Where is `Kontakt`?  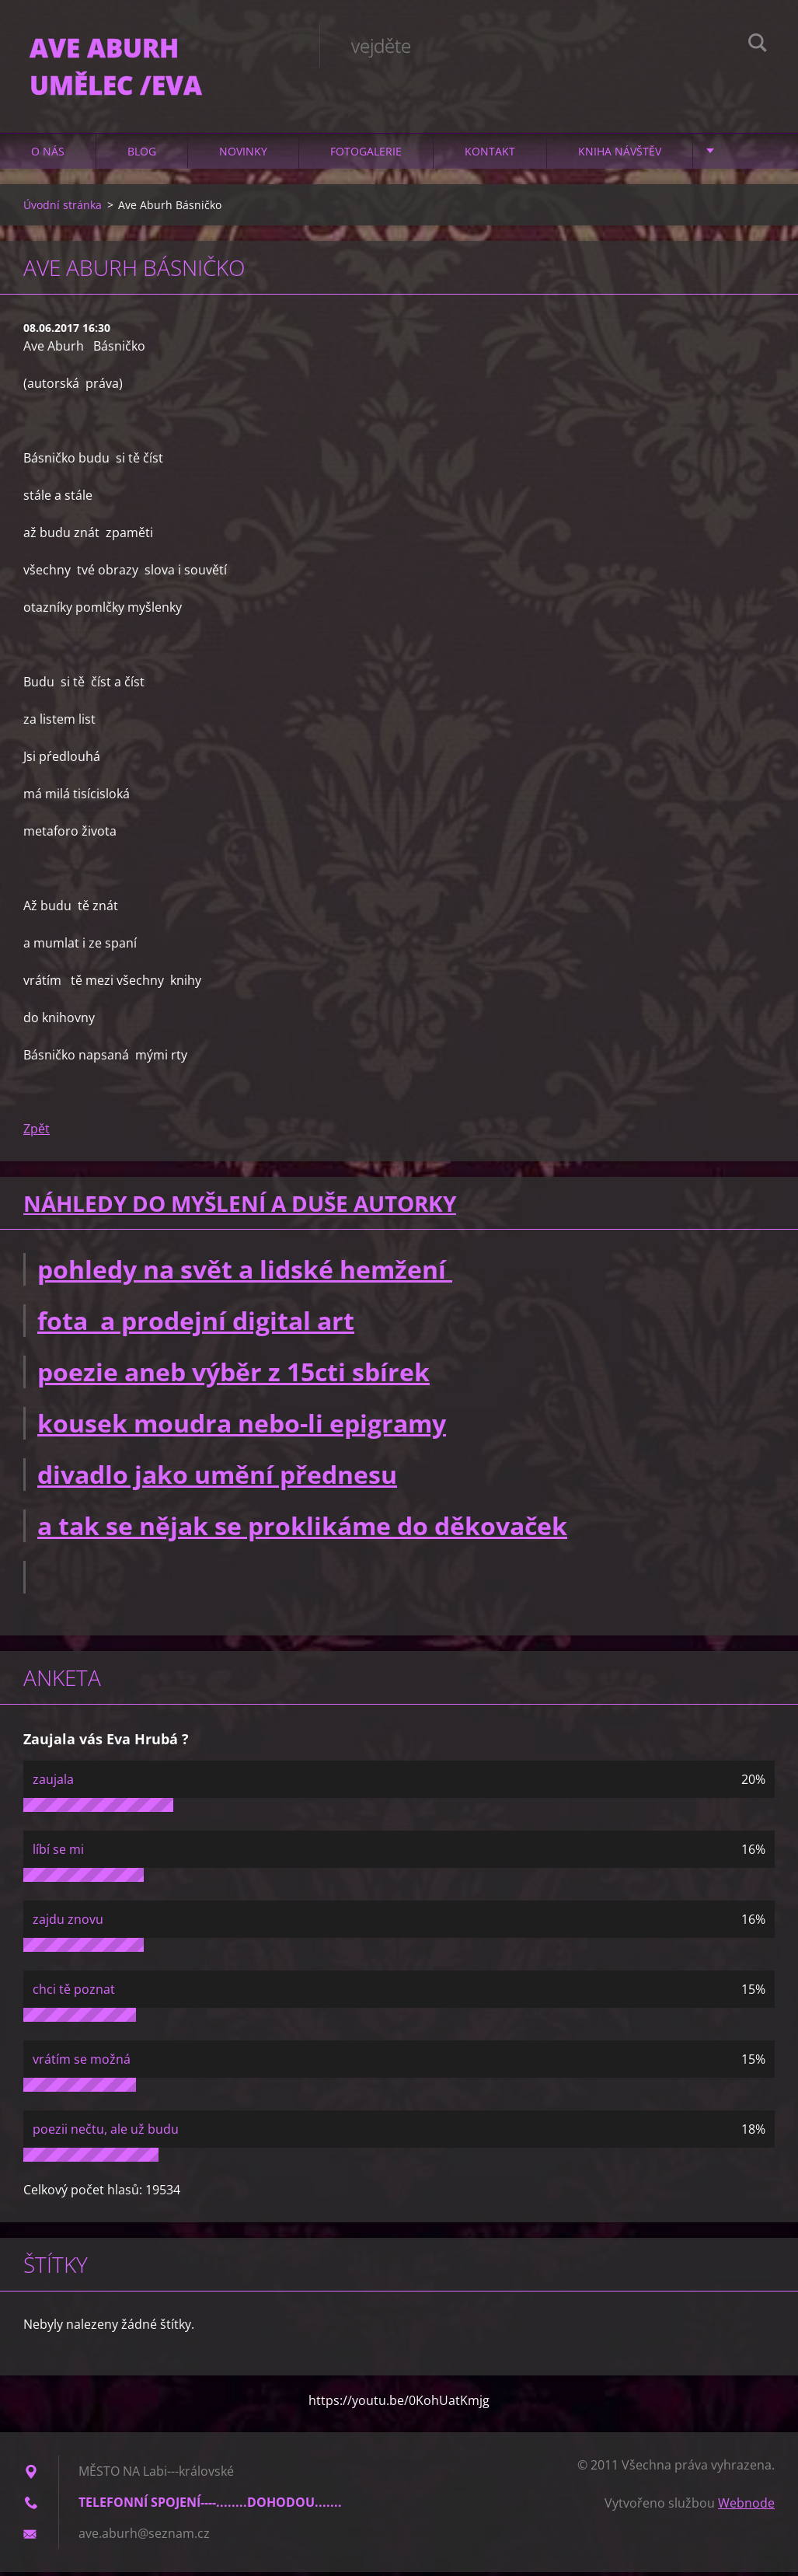 Kontakt is located at coordinates (490, 155).